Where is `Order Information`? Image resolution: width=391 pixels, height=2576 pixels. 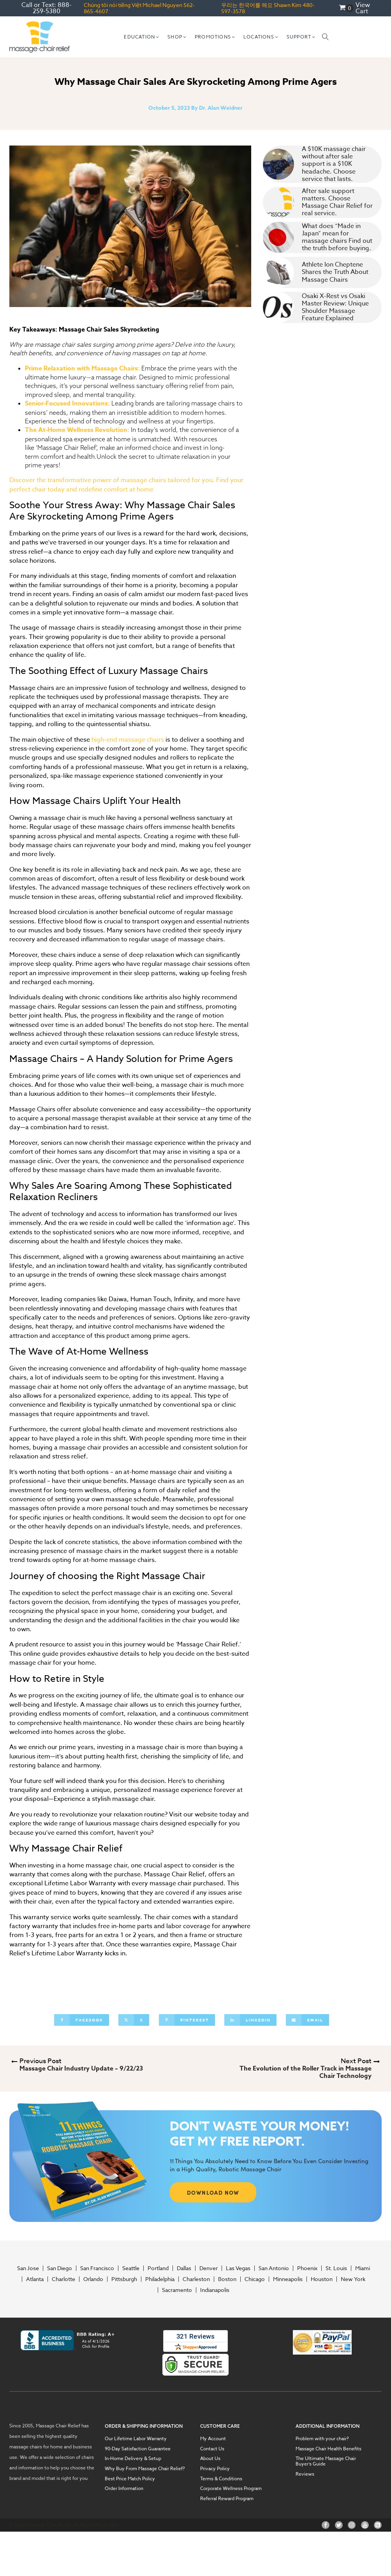 Order Information is located at coordinates (124, 2488).